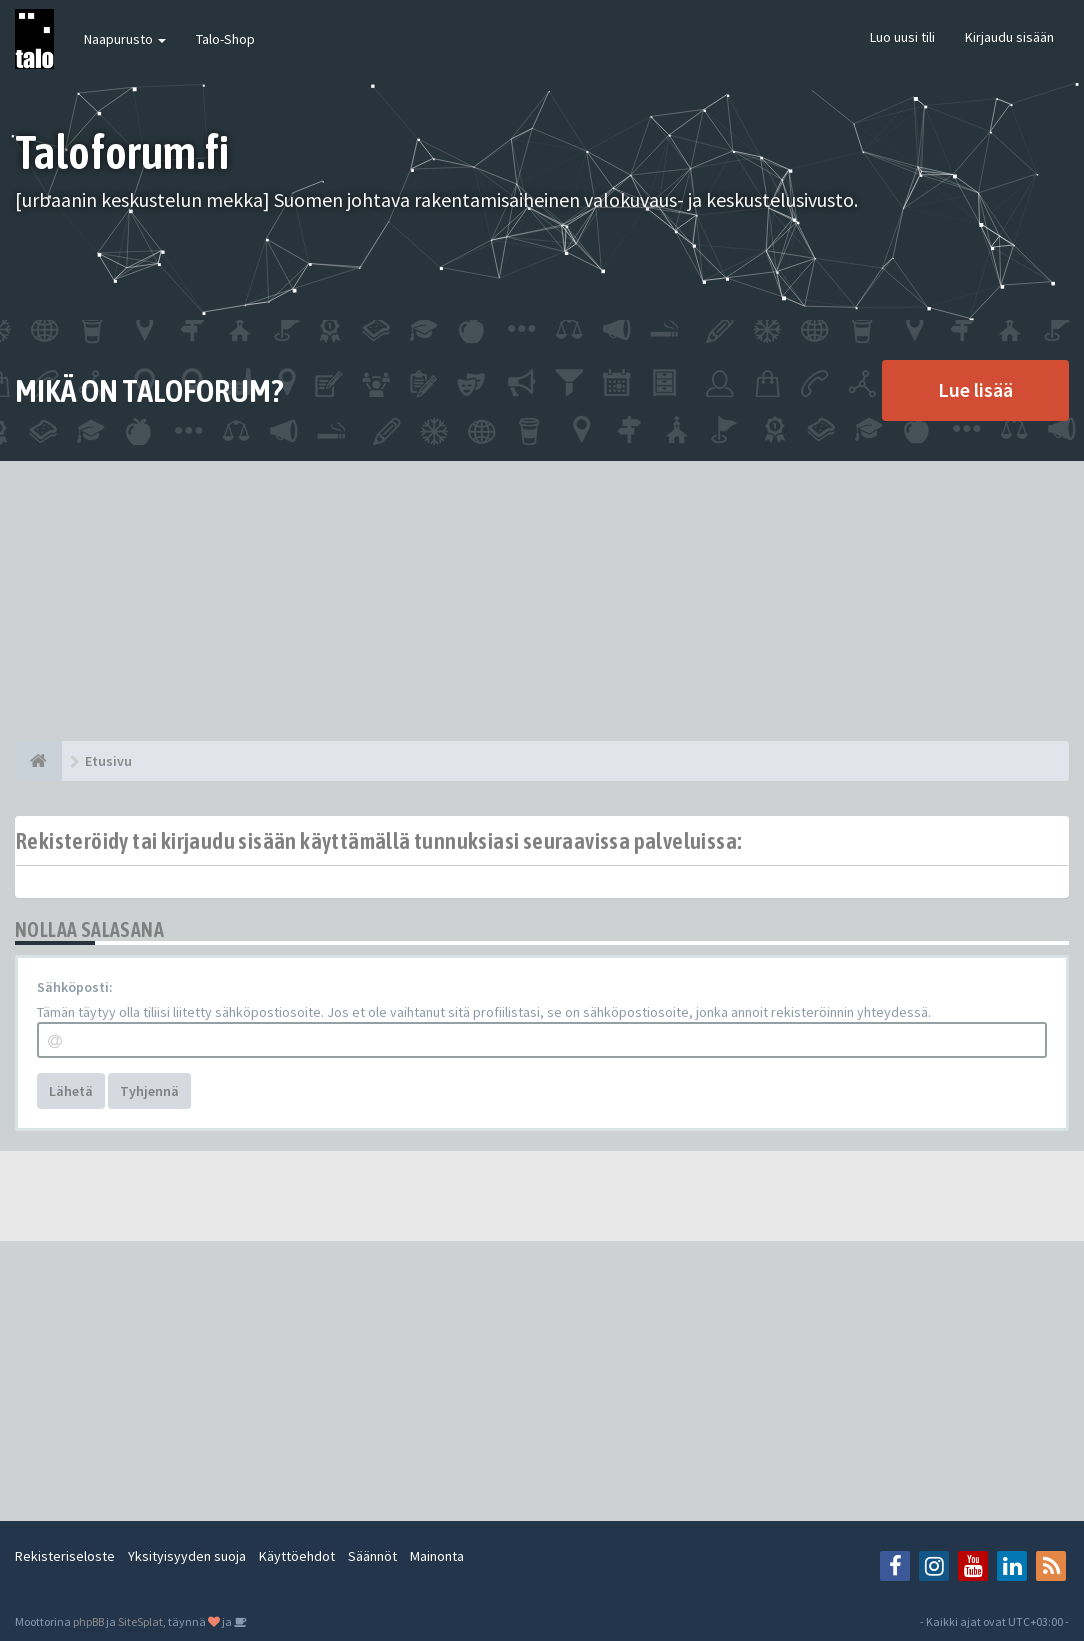 The image size is (1084, 1641). I want to click on Mainonta, so click(437, 1556).